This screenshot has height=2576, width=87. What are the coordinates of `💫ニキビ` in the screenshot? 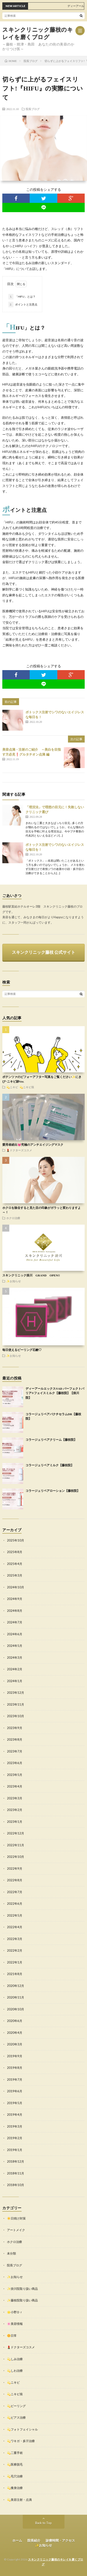 It's located at (12, 1087).